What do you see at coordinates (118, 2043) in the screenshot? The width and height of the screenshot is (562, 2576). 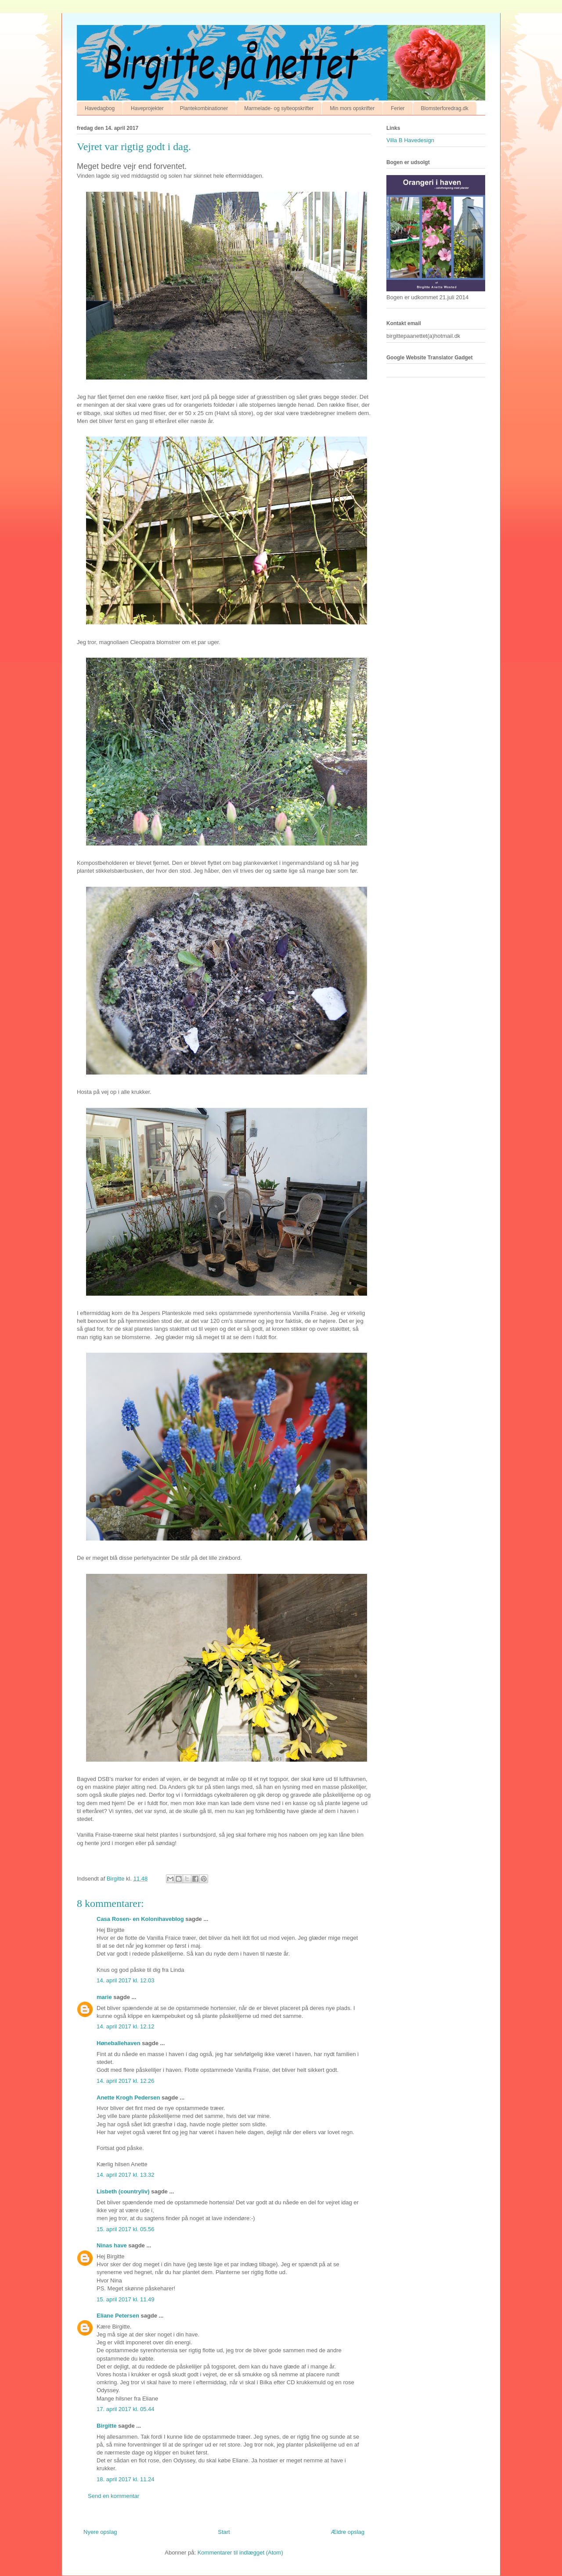 I see `Høneballehaven` at bounding box center [118, 2043].